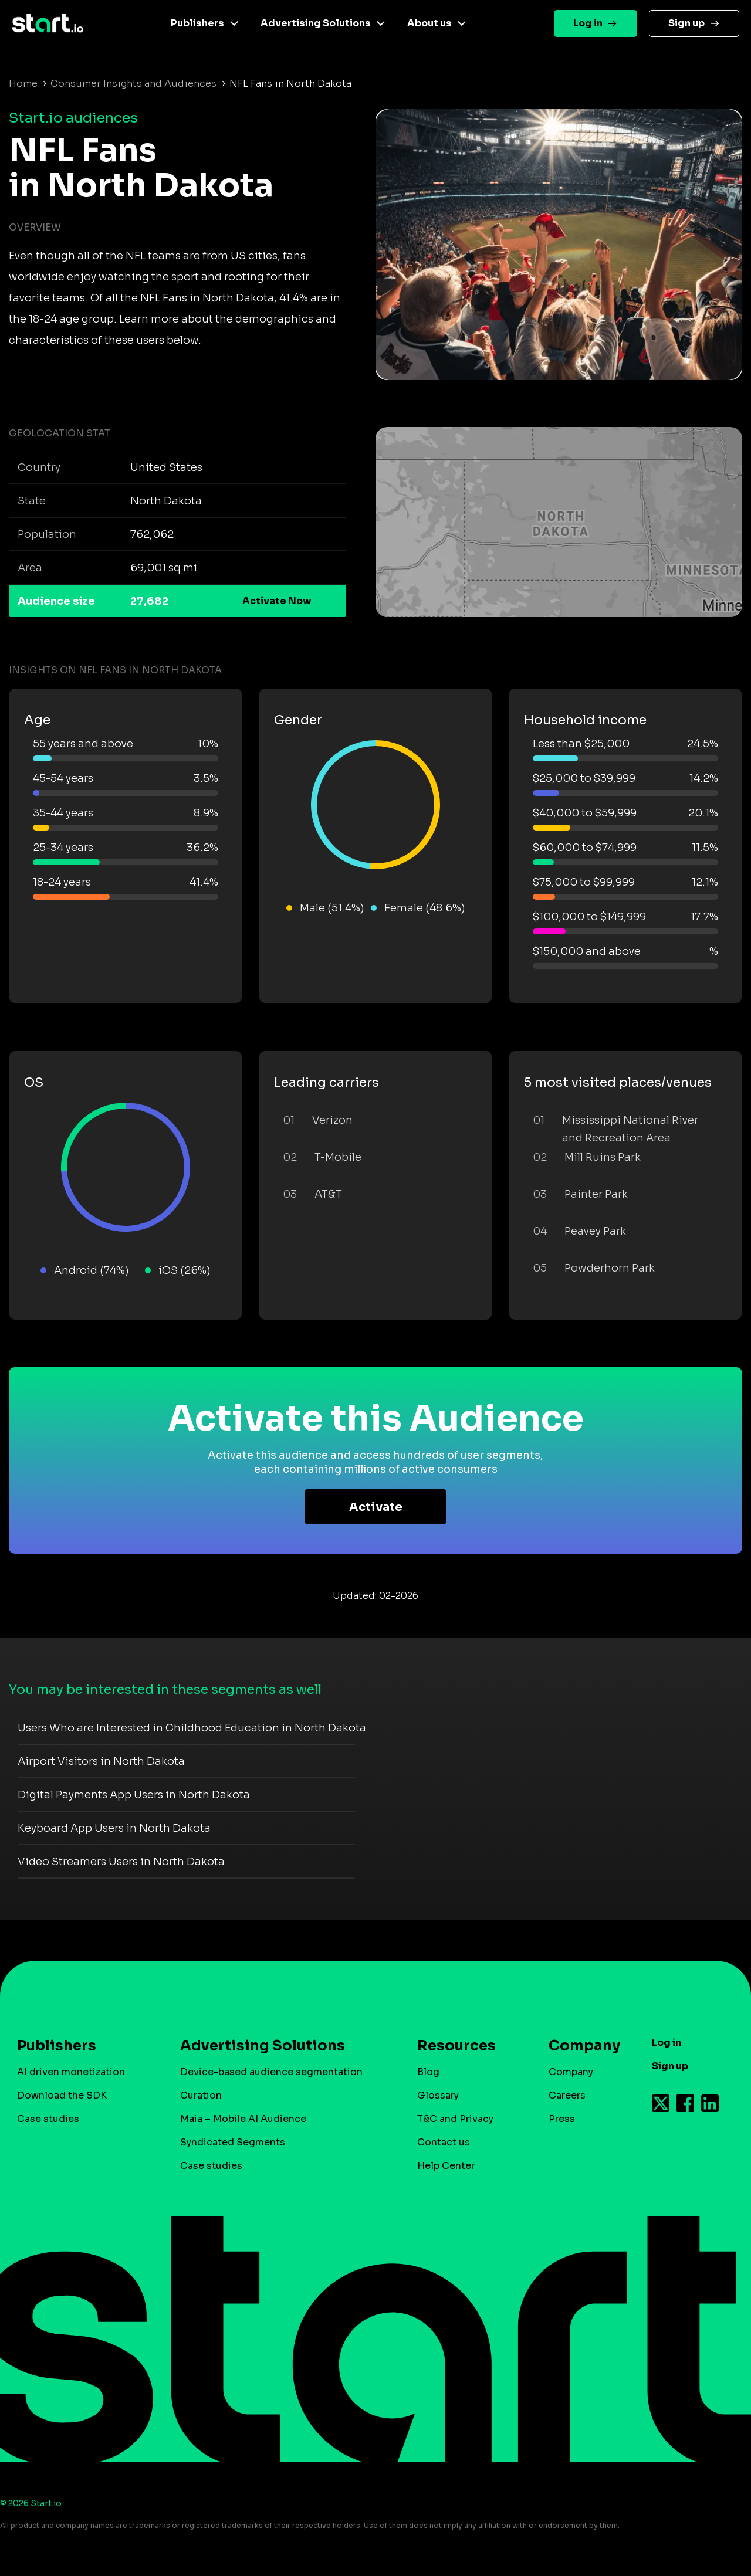 The width and height of the screenshot is (751, 2576). I want to click on Sign up, so click(686, 23).